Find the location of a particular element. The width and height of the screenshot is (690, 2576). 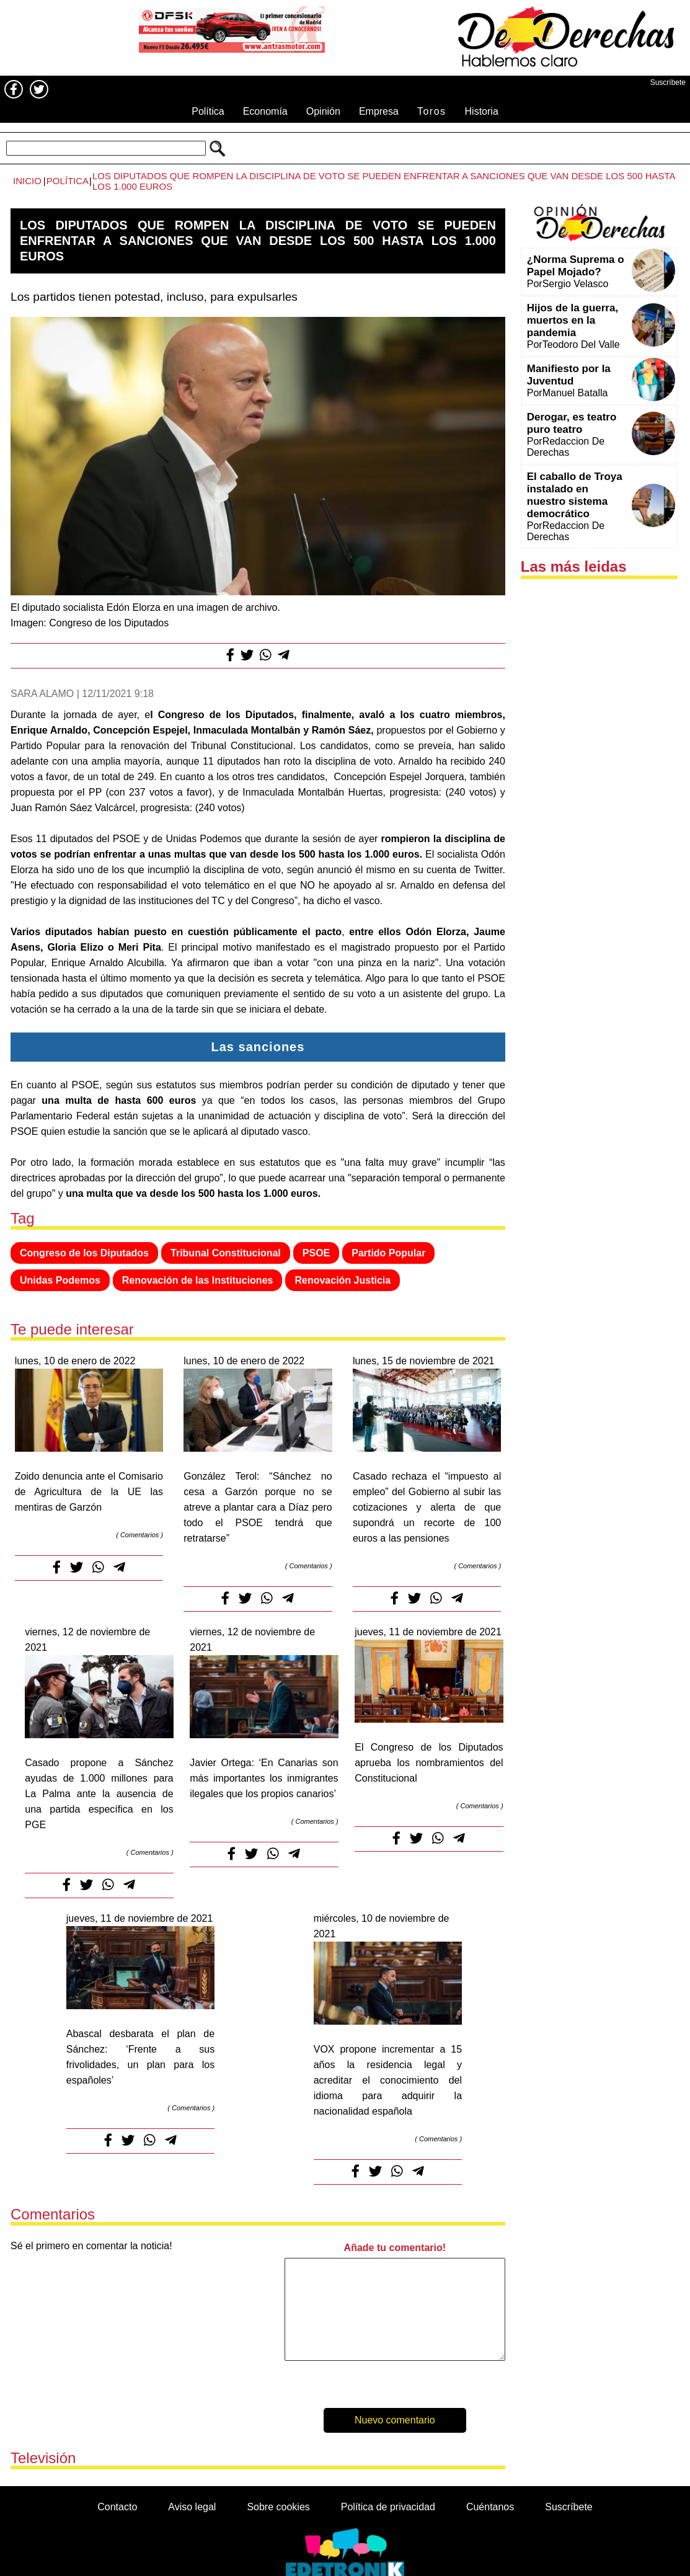

Opinión is located at coordinates (323, 111).